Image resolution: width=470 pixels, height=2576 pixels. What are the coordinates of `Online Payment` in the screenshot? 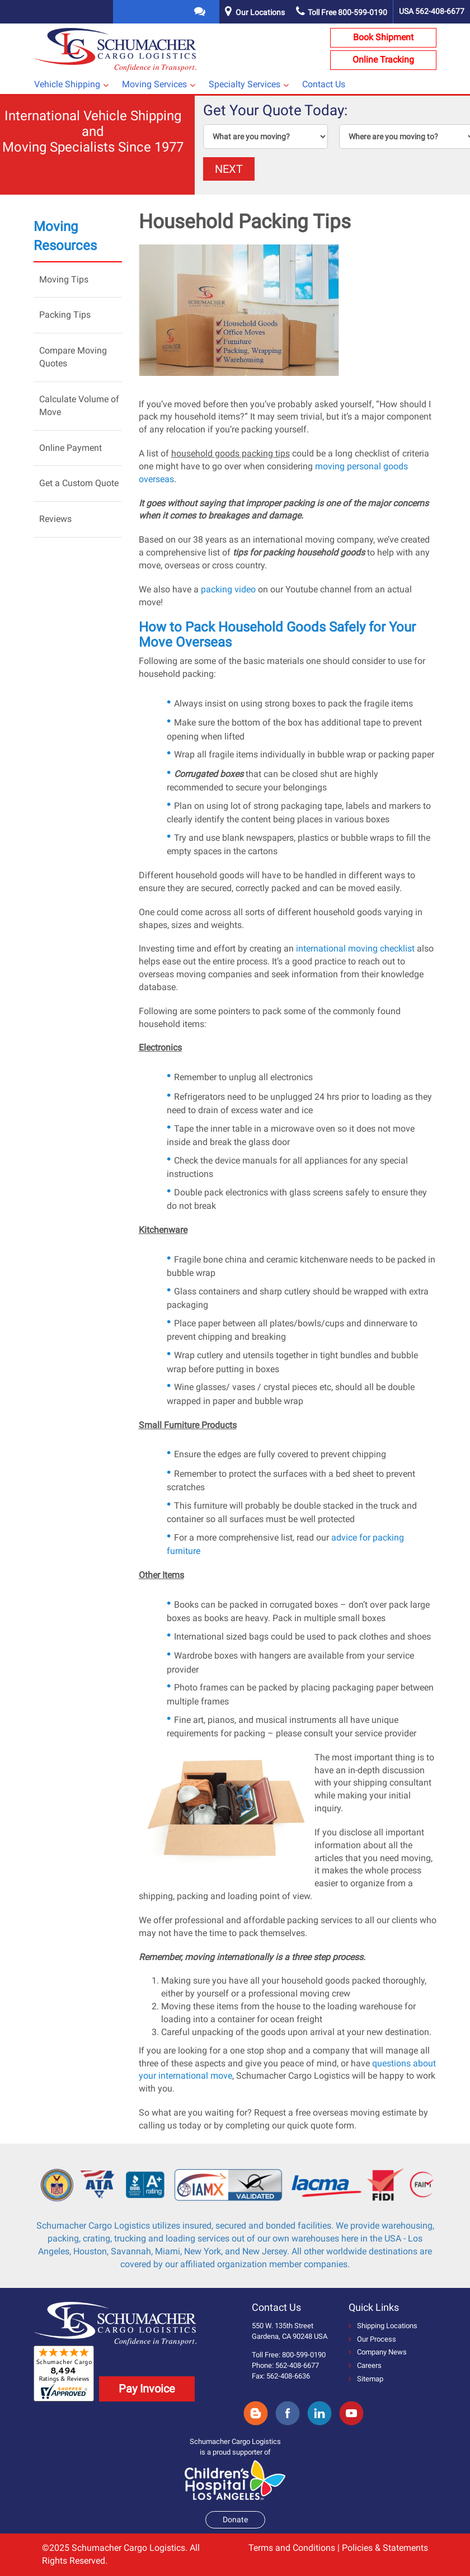 It's located at (70, 447).